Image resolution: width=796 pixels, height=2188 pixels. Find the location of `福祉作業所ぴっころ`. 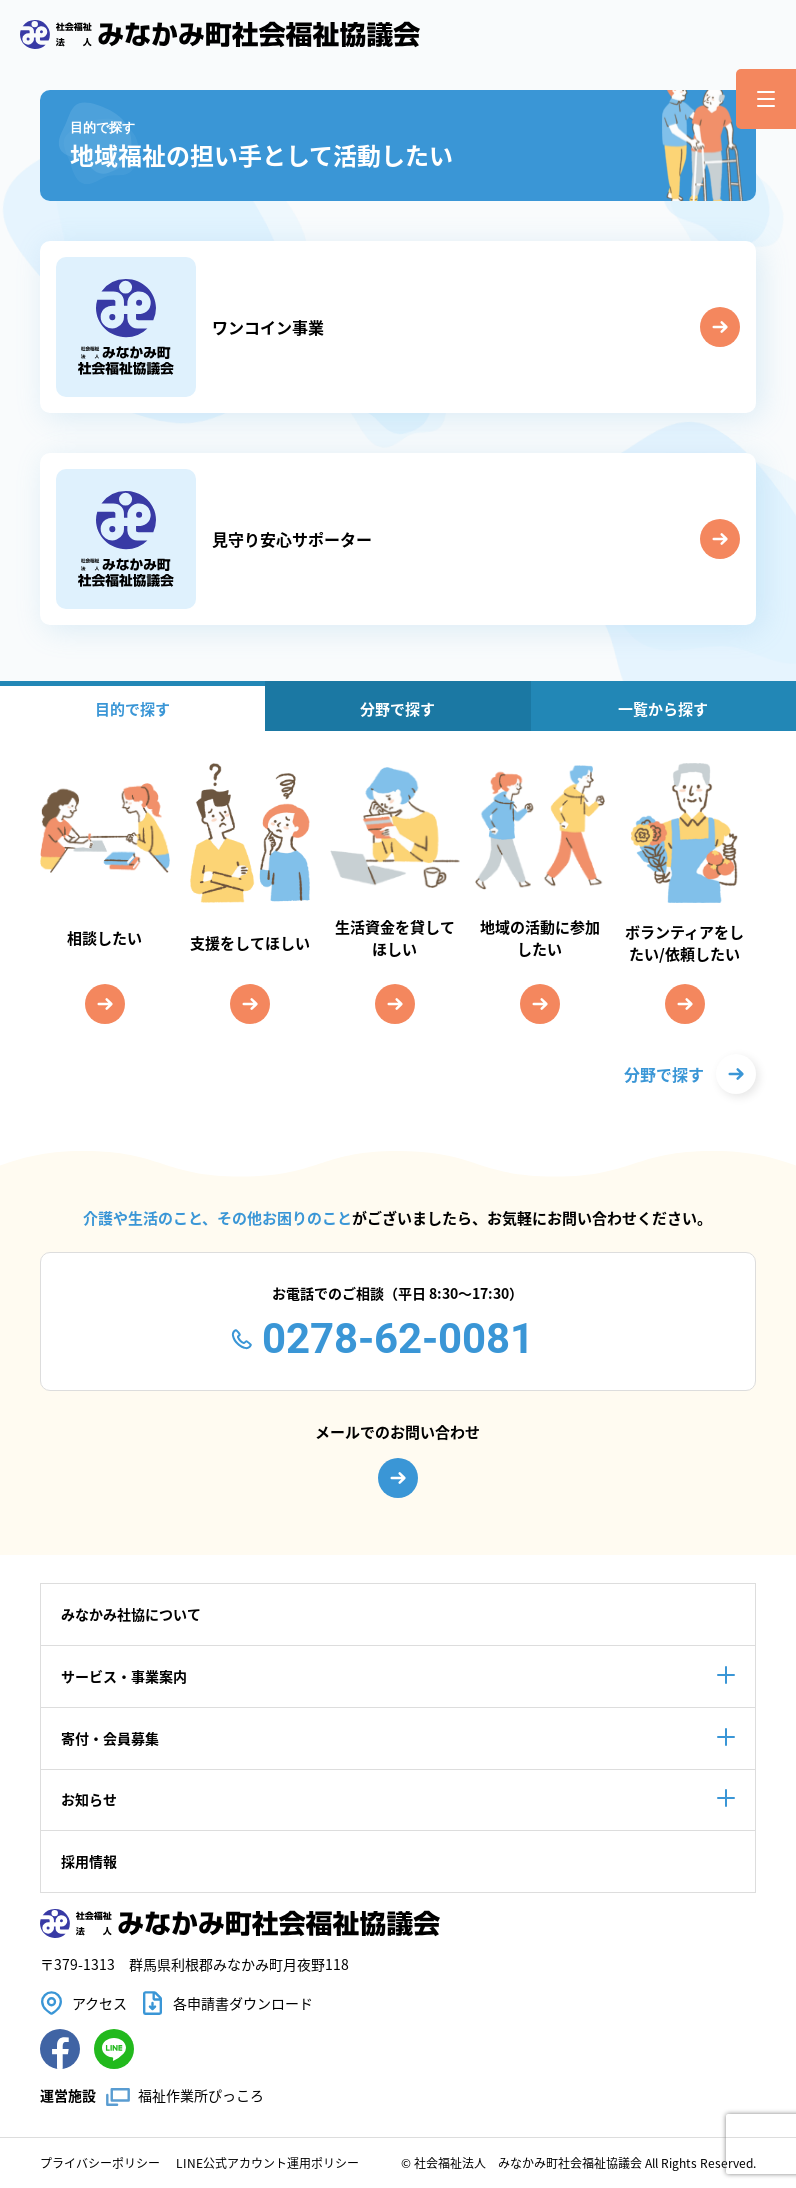

福祉作業所ぴっころ is located at coordinates (201, 2095).